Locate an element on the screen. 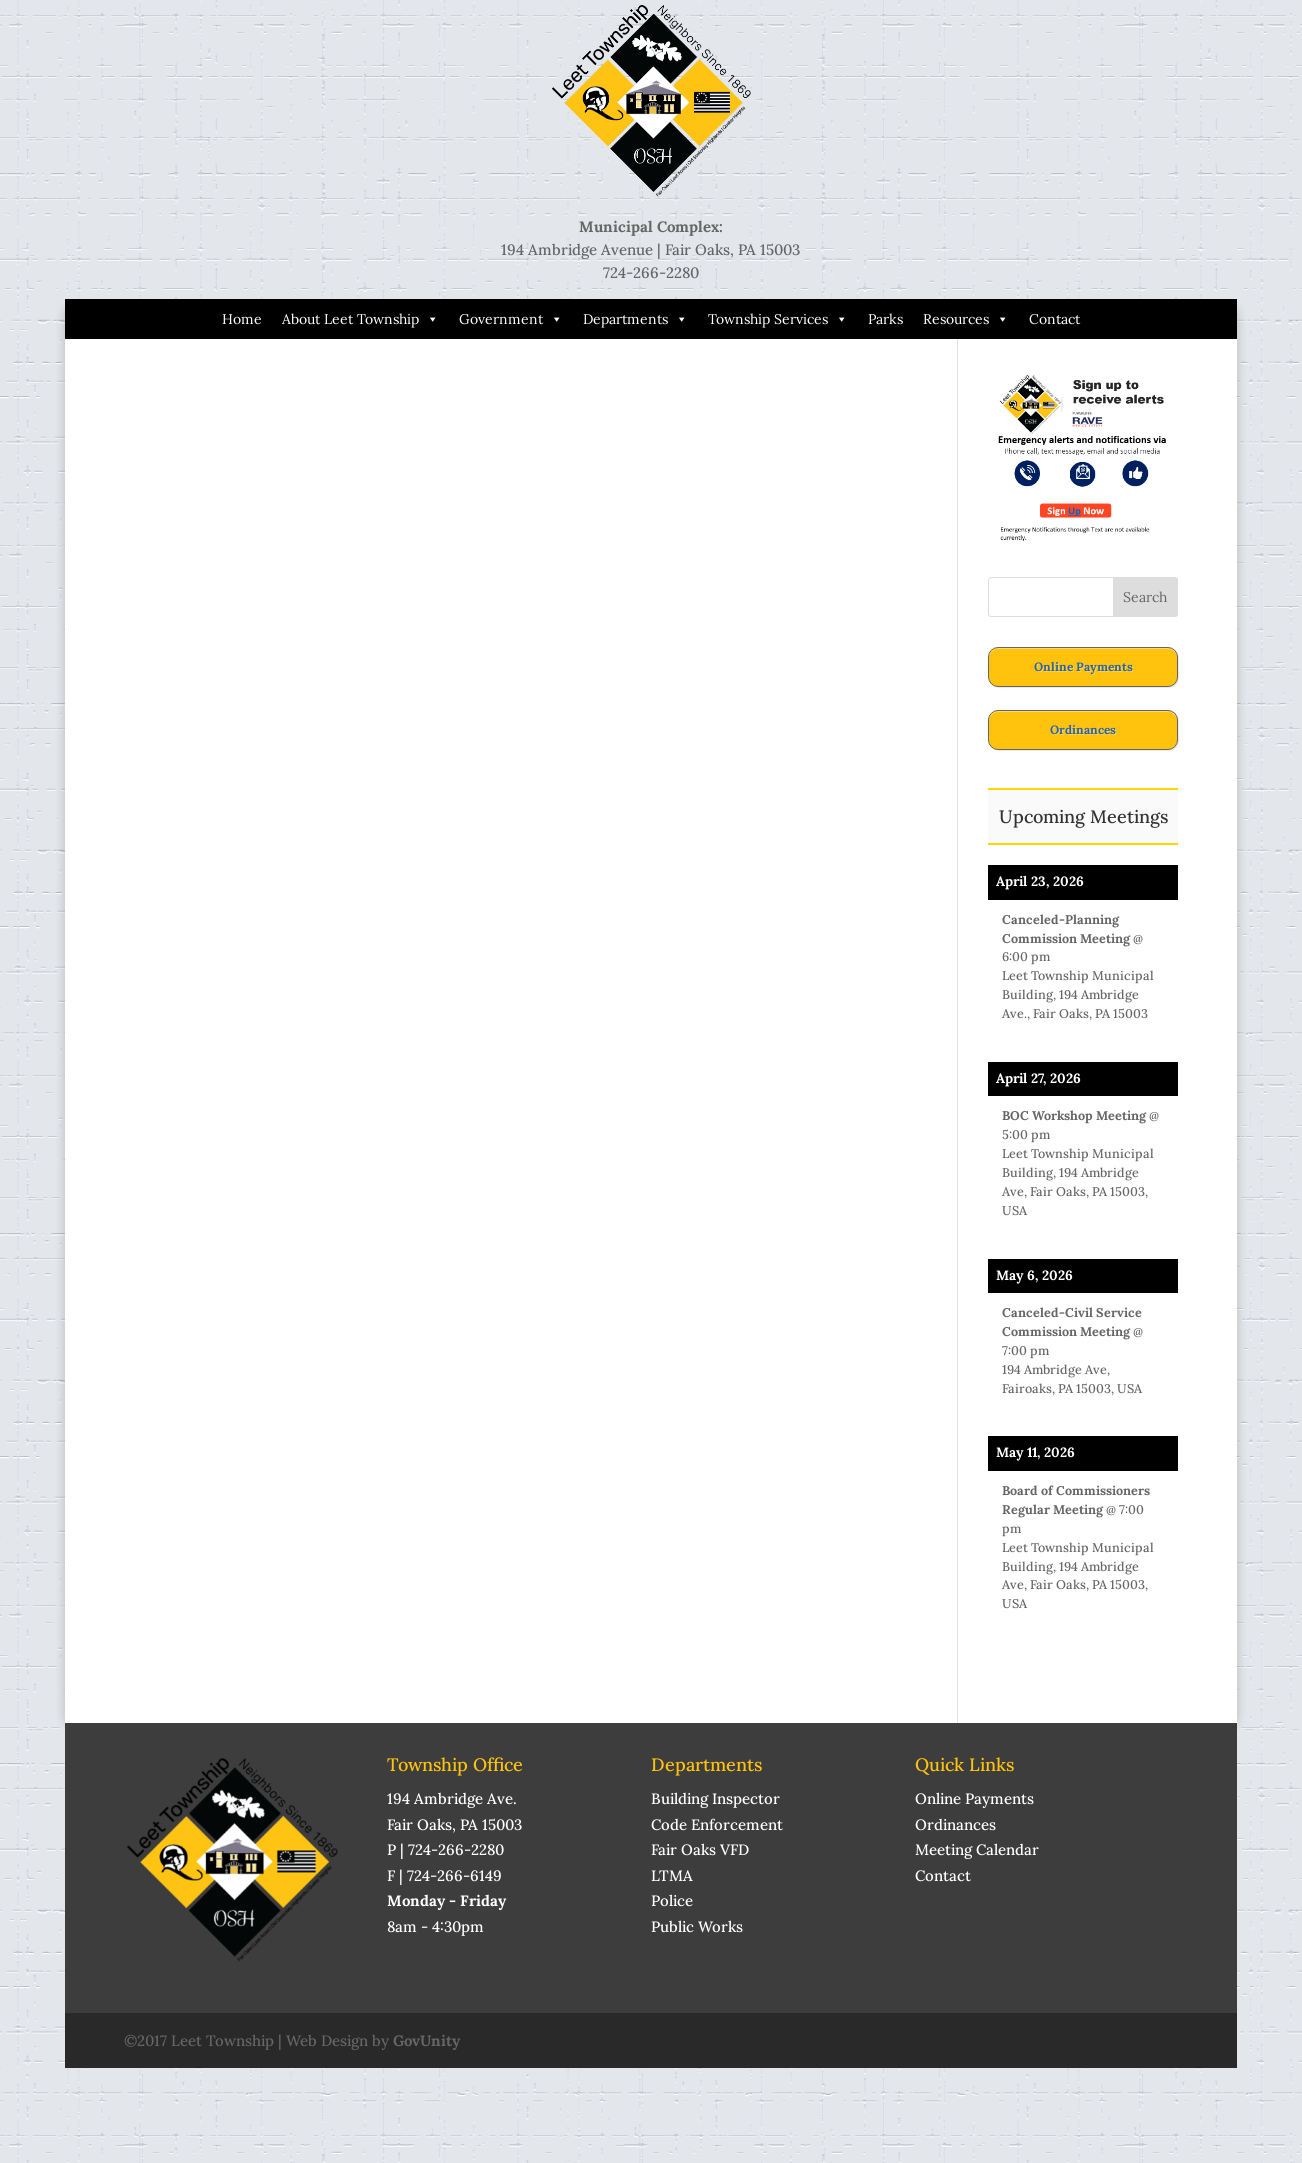 Image resolution: width=1302 pixels, height=2163 pixels. Police is located at coordinates (672, 1900).